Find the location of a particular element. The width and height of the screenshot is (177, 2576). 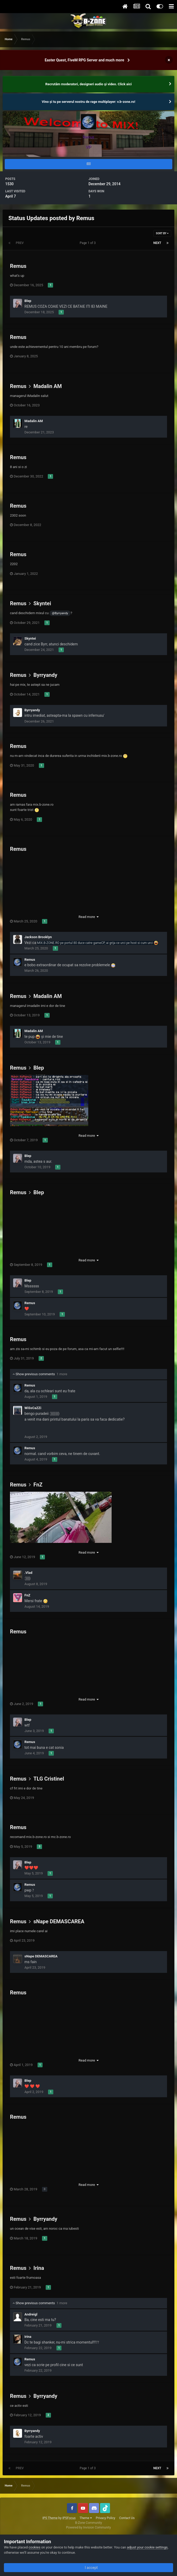

Irina is located at coordinates (38, 2268).